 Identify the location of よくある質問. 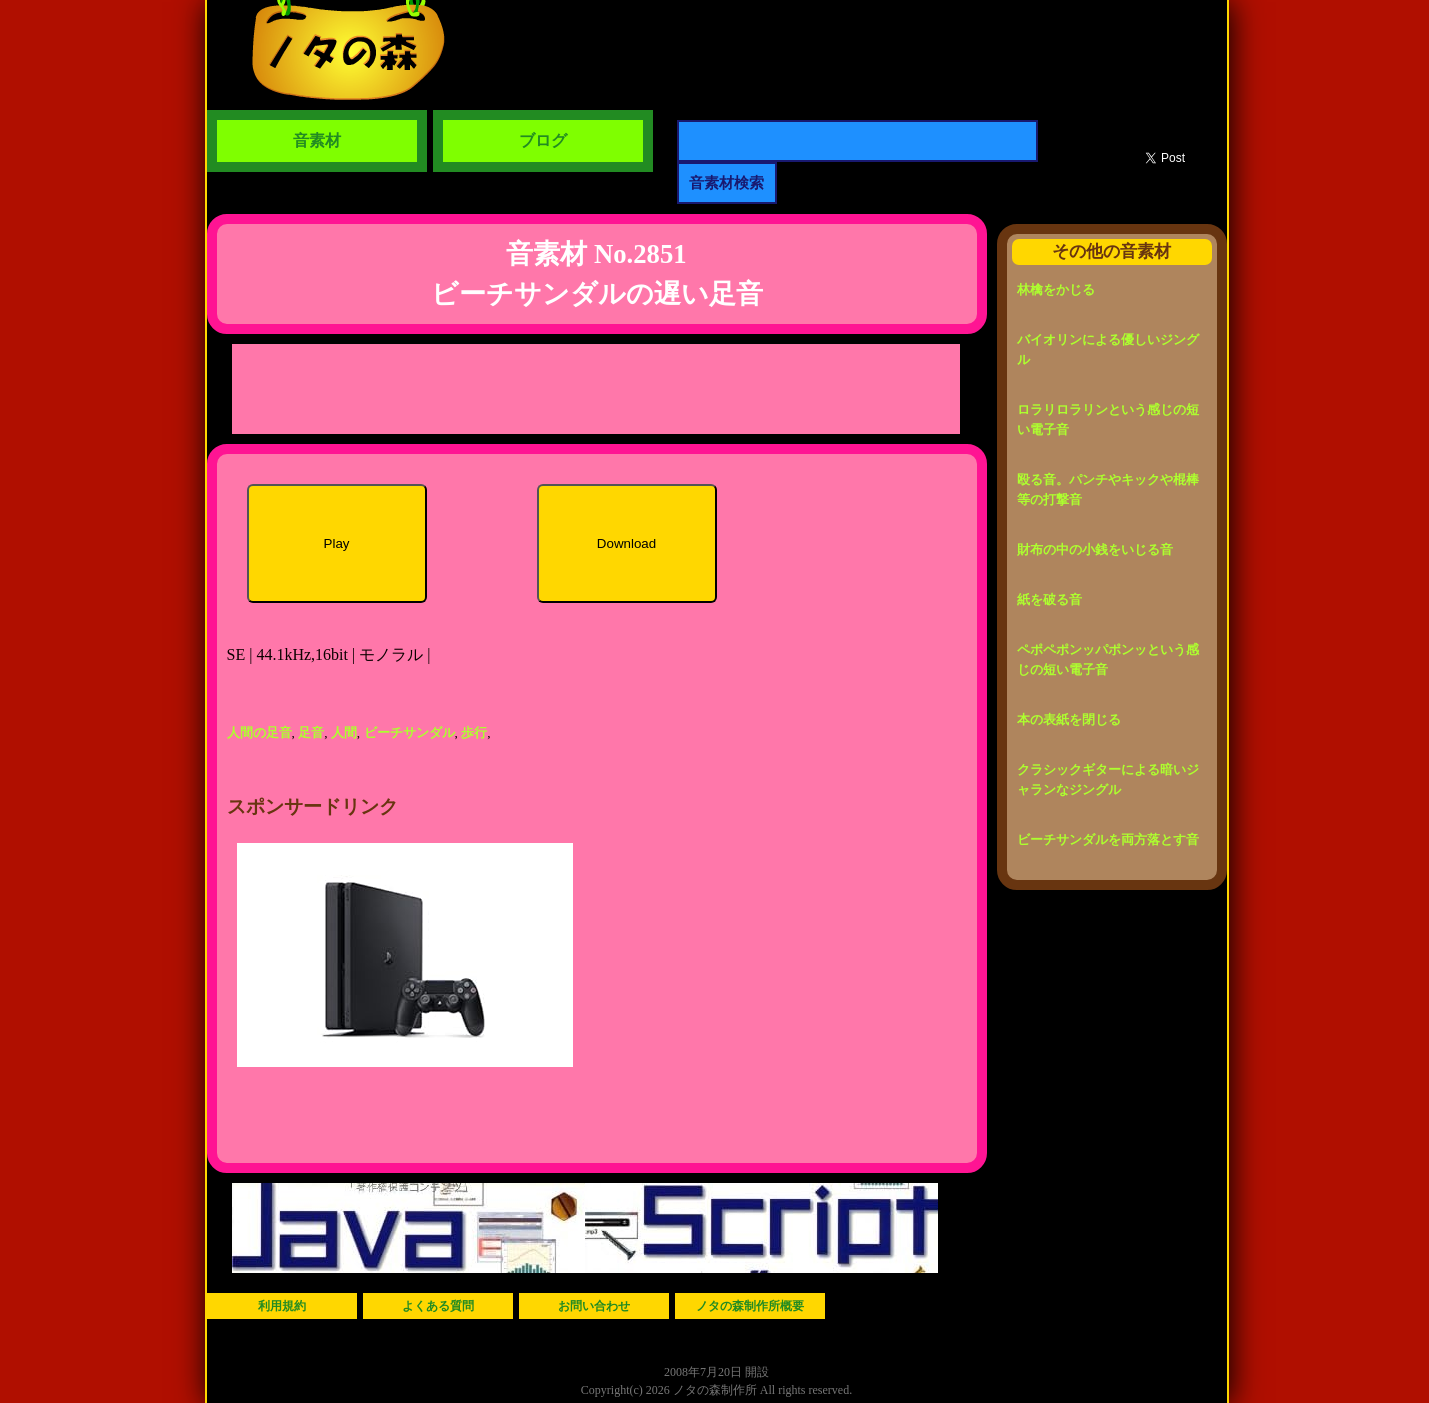
(438, 1306).